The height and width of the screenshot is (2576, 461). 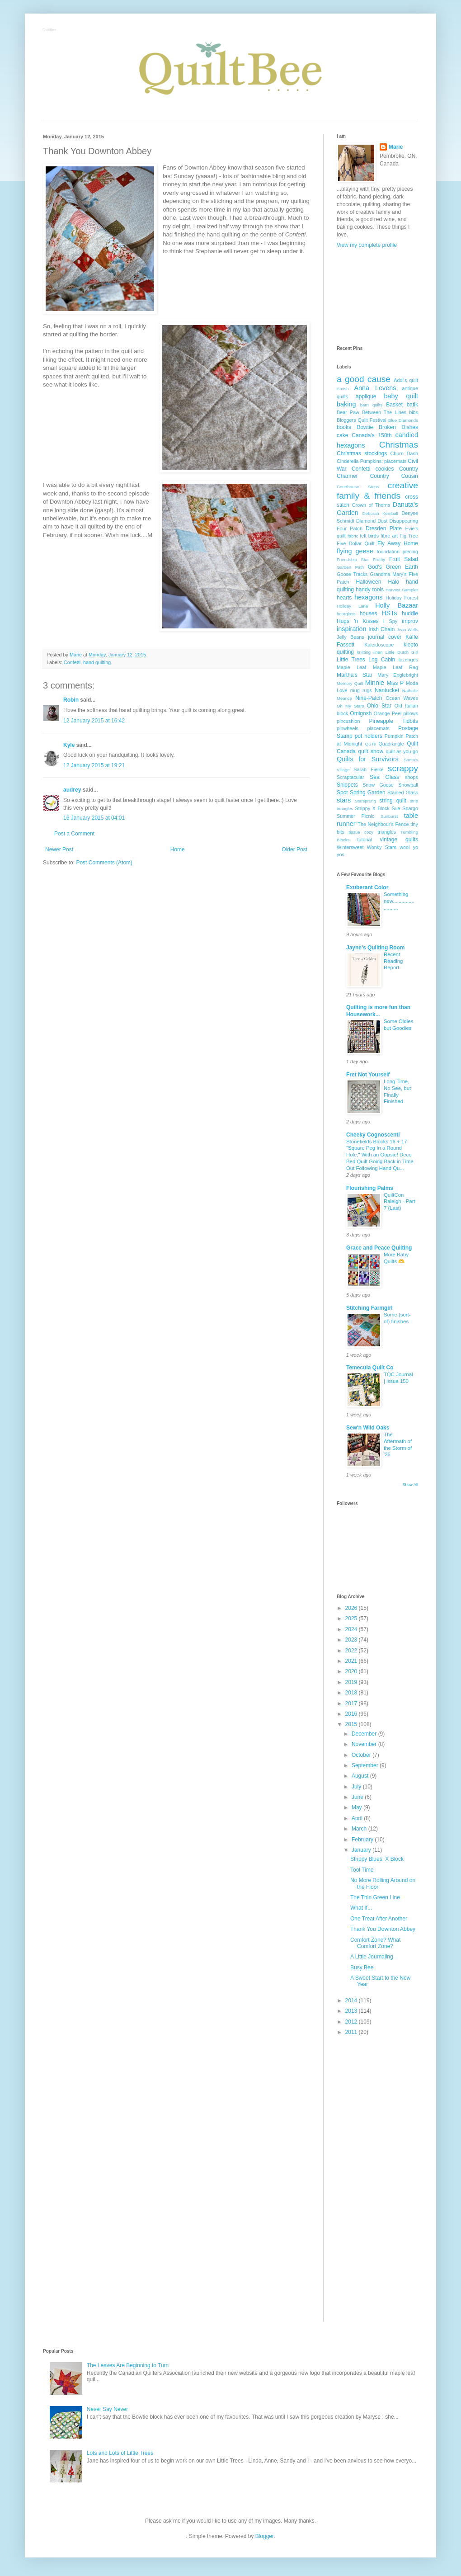 What do you see at coordinates (394, 404) in the screenshot?
I see `Basket` at bounding box center [394, 404].